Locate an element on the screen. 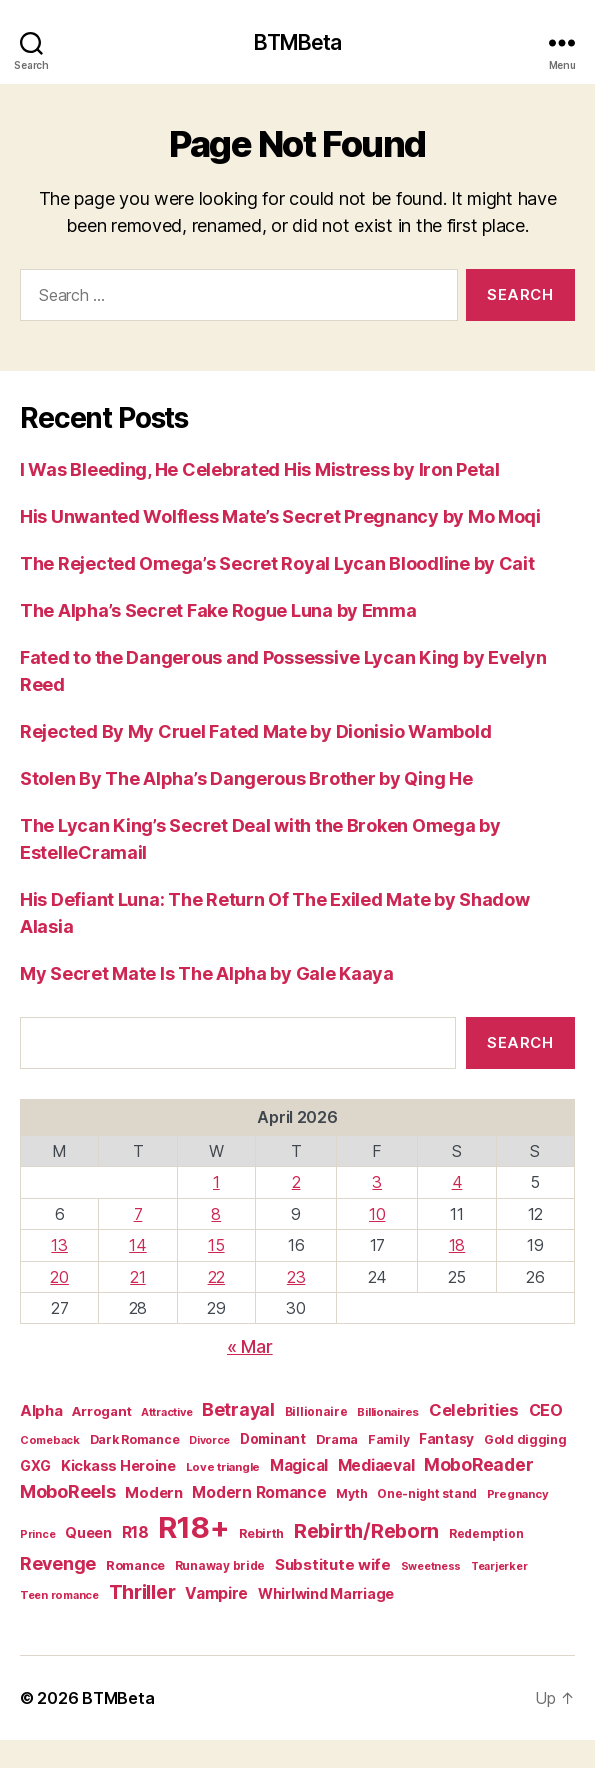 This screenshot has width=595, height=1768. Redemption [Redemption (19 items)] is located at coordinates (486, 1533).